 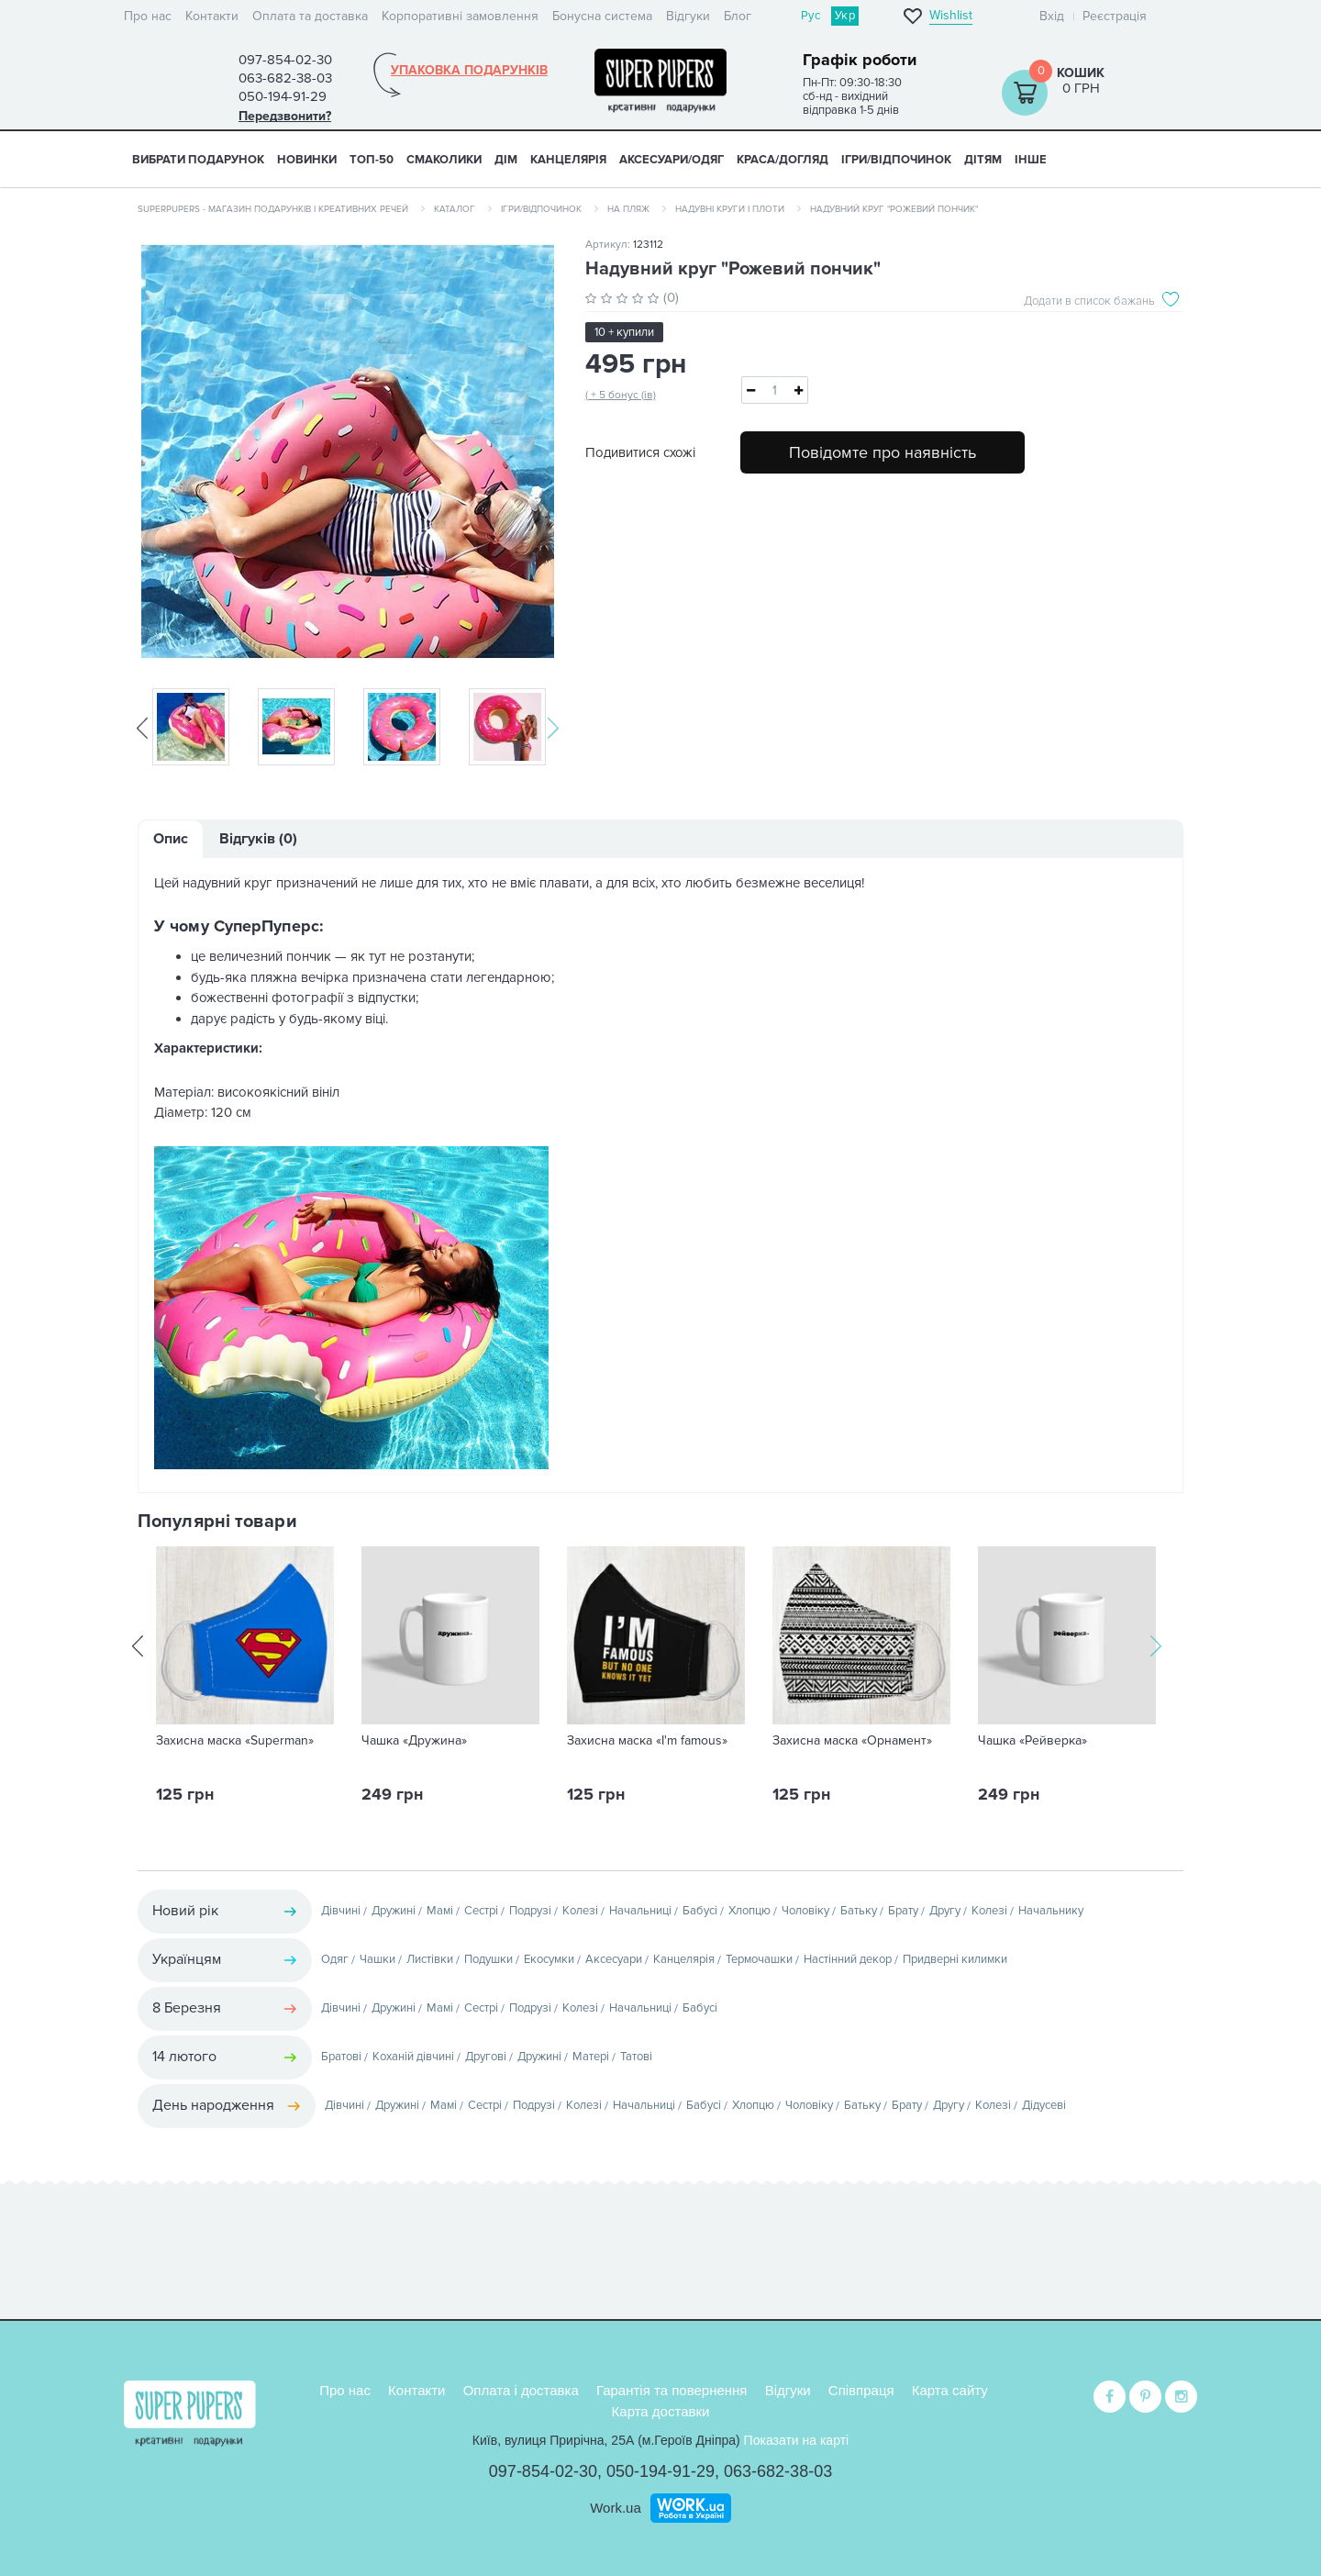 What do you see at coordinates (1081, 73) in the screenshot?
I see `Кошик` at bounding box center [1081, 73].